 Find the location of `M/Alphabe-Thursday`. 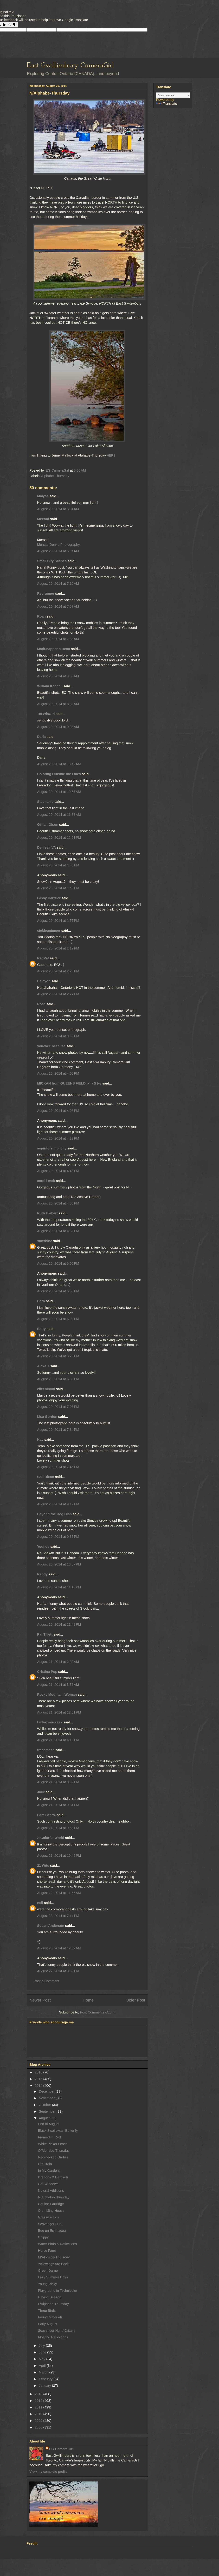

M/Alphabe-Thursday is located at coordinates (54, 2257).